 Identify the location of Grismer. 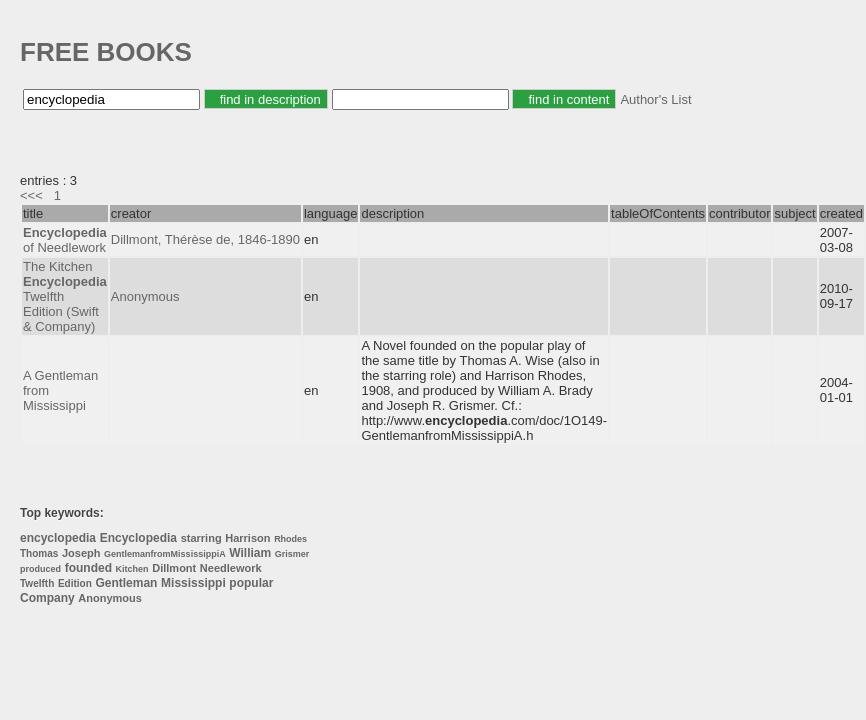
(292, 554).